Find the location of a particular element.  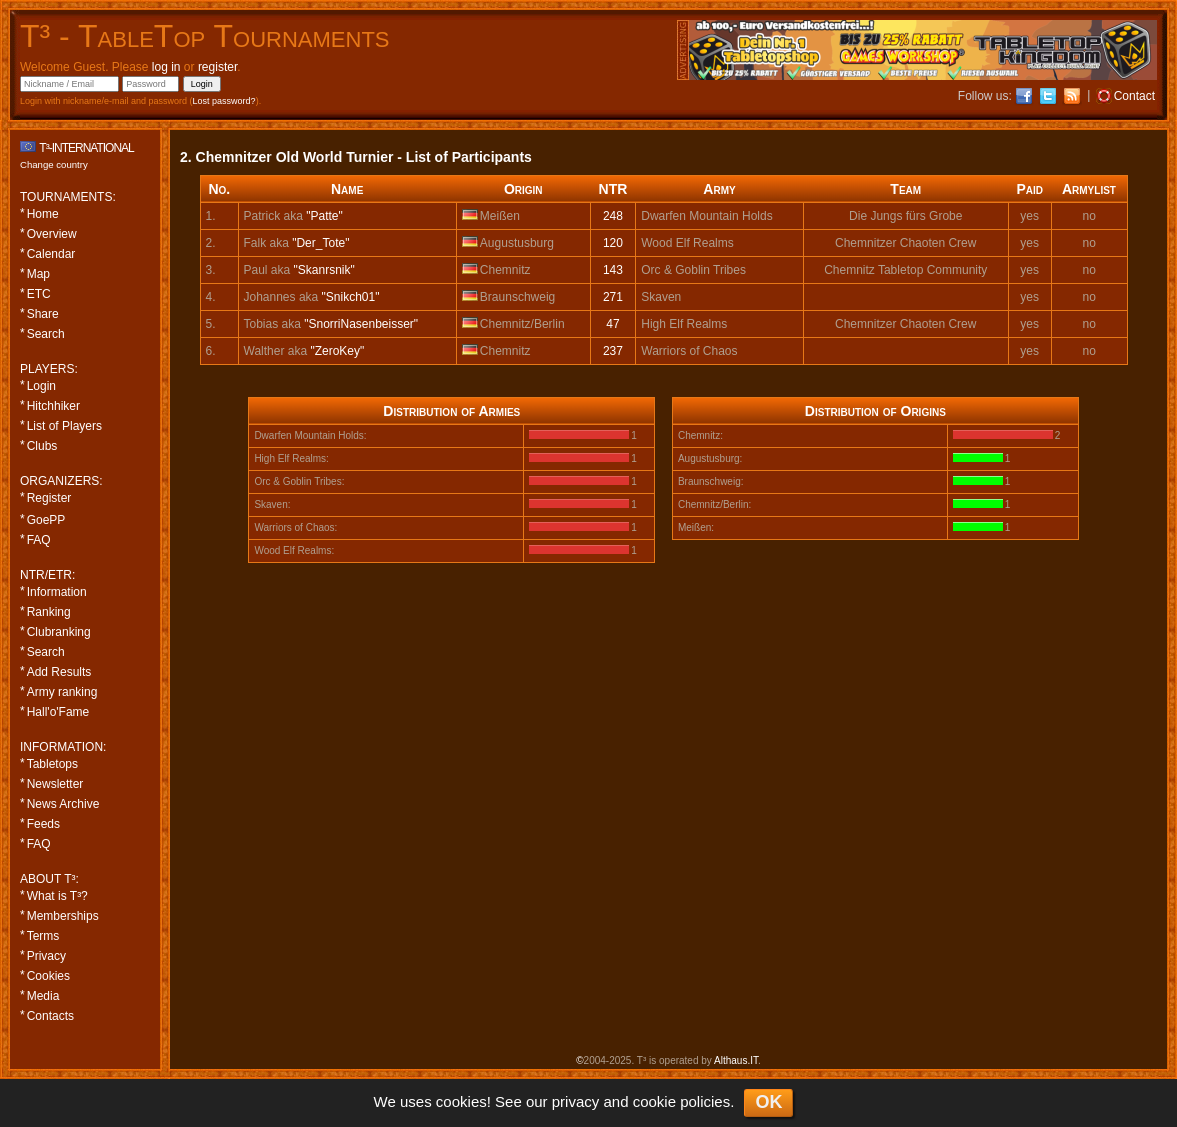

Search is located at coordinates (46, 334).